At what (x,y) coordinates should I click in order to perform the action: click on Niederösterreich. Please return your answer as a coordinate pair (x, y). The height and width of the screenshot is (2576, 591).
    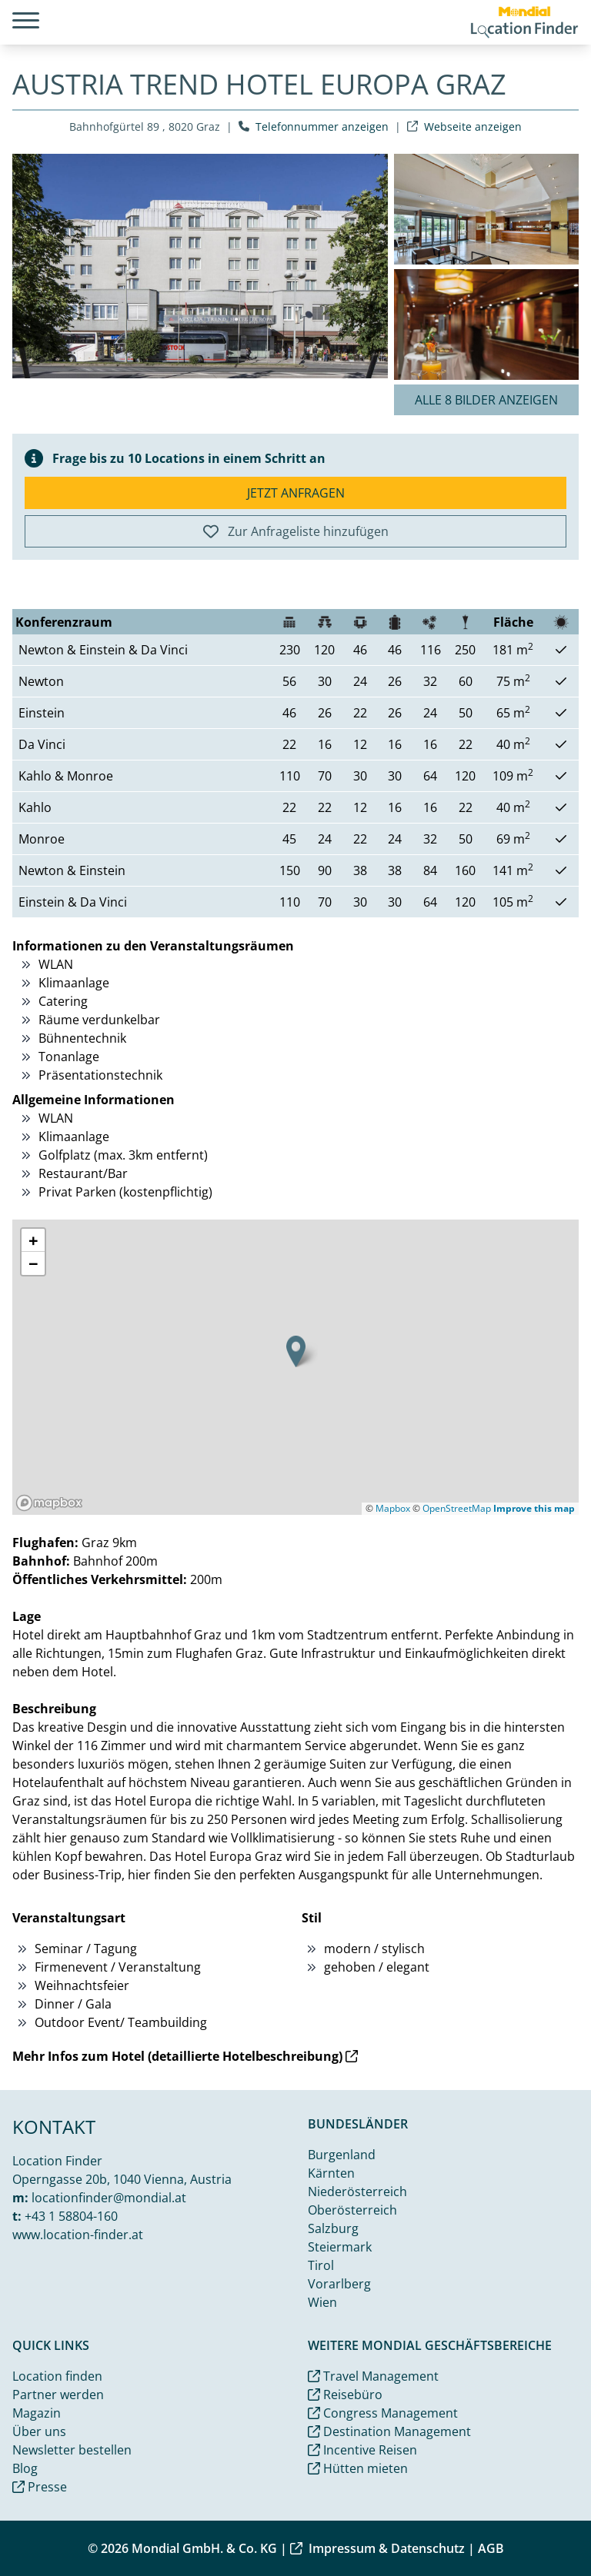
    Looking at the image, I should click on (357, 2191).